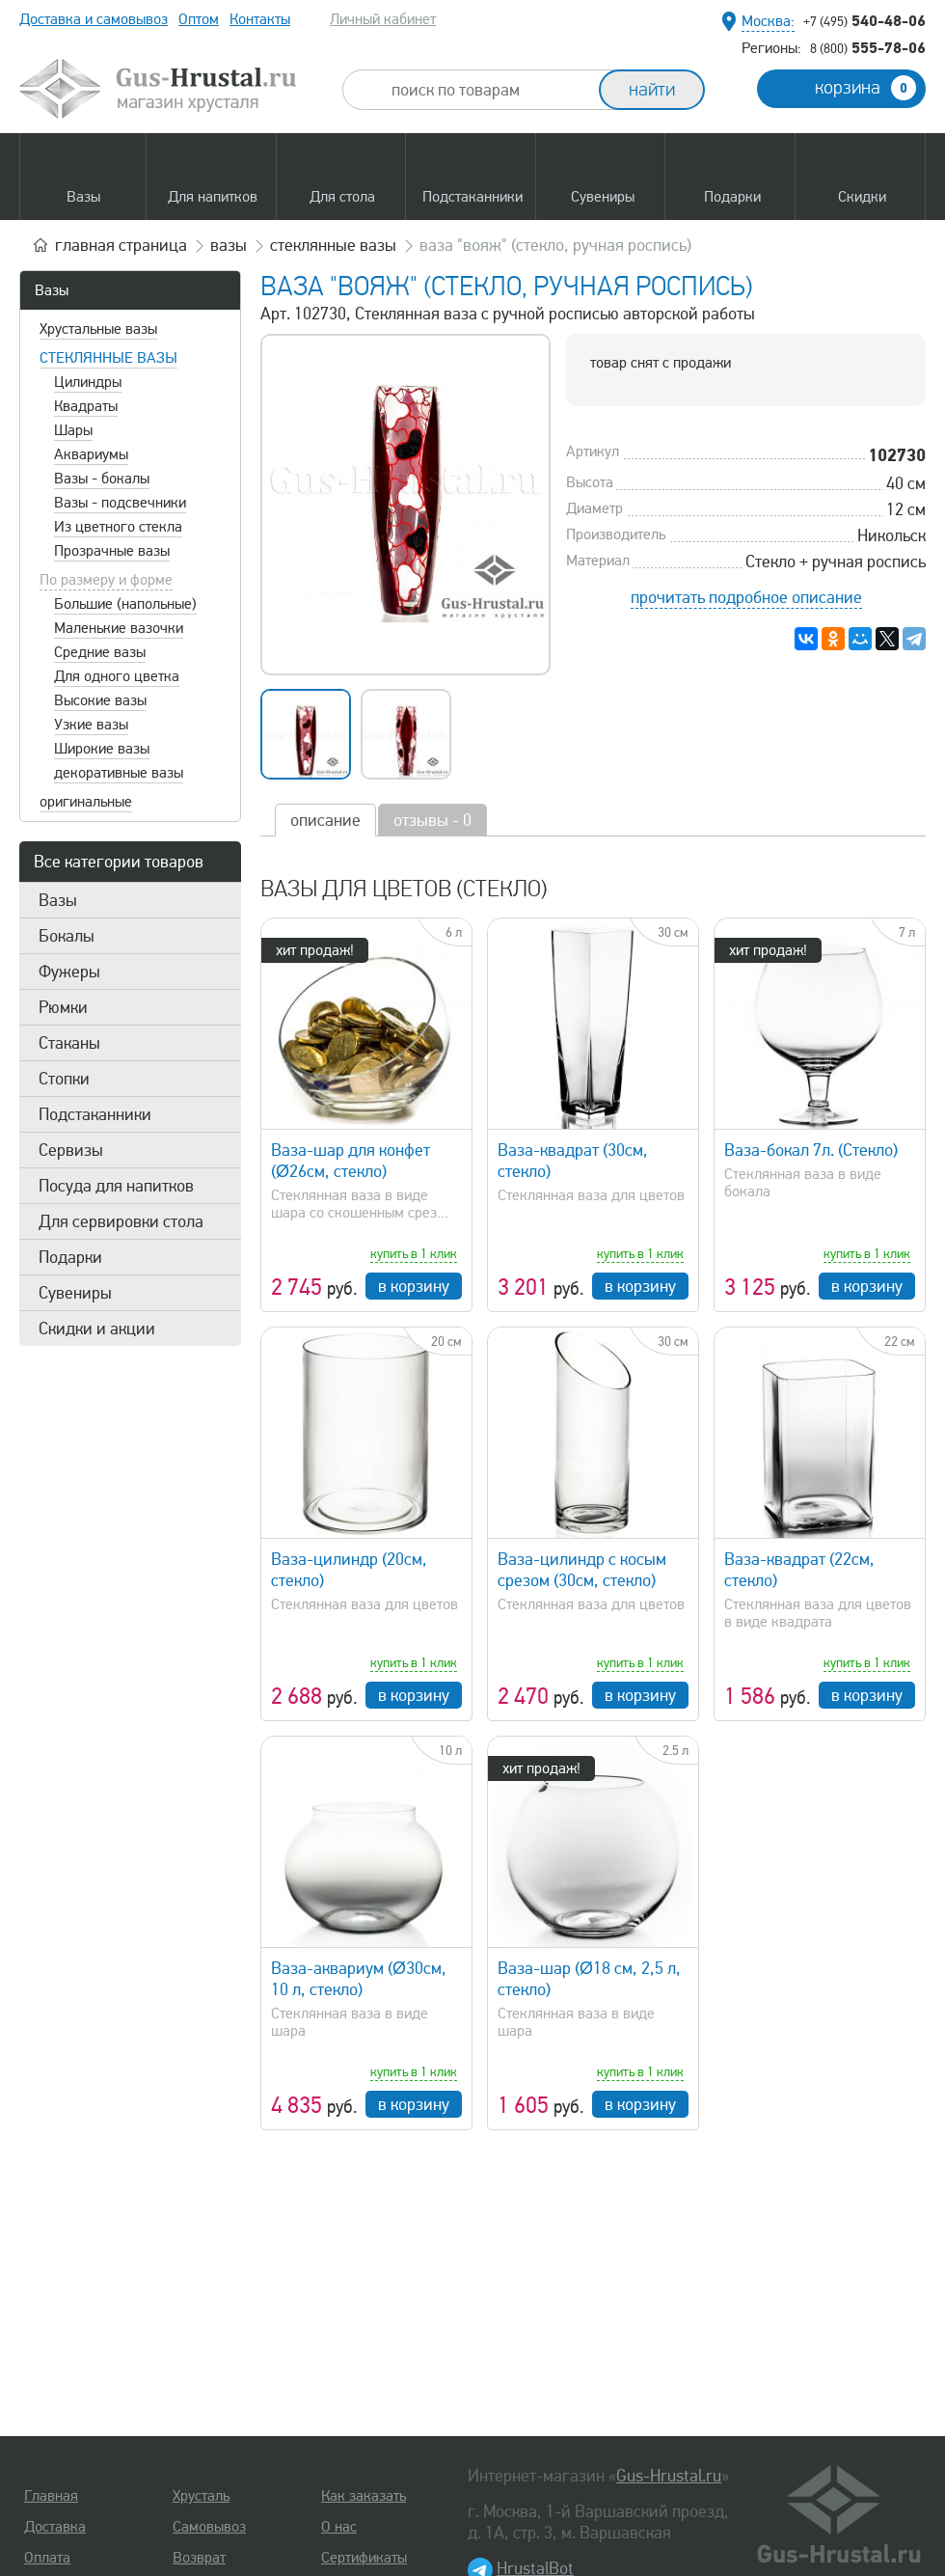  Describe the element at coordinates (112, 551) in the screenshot. I see `Прозрачные вазы` at that location.